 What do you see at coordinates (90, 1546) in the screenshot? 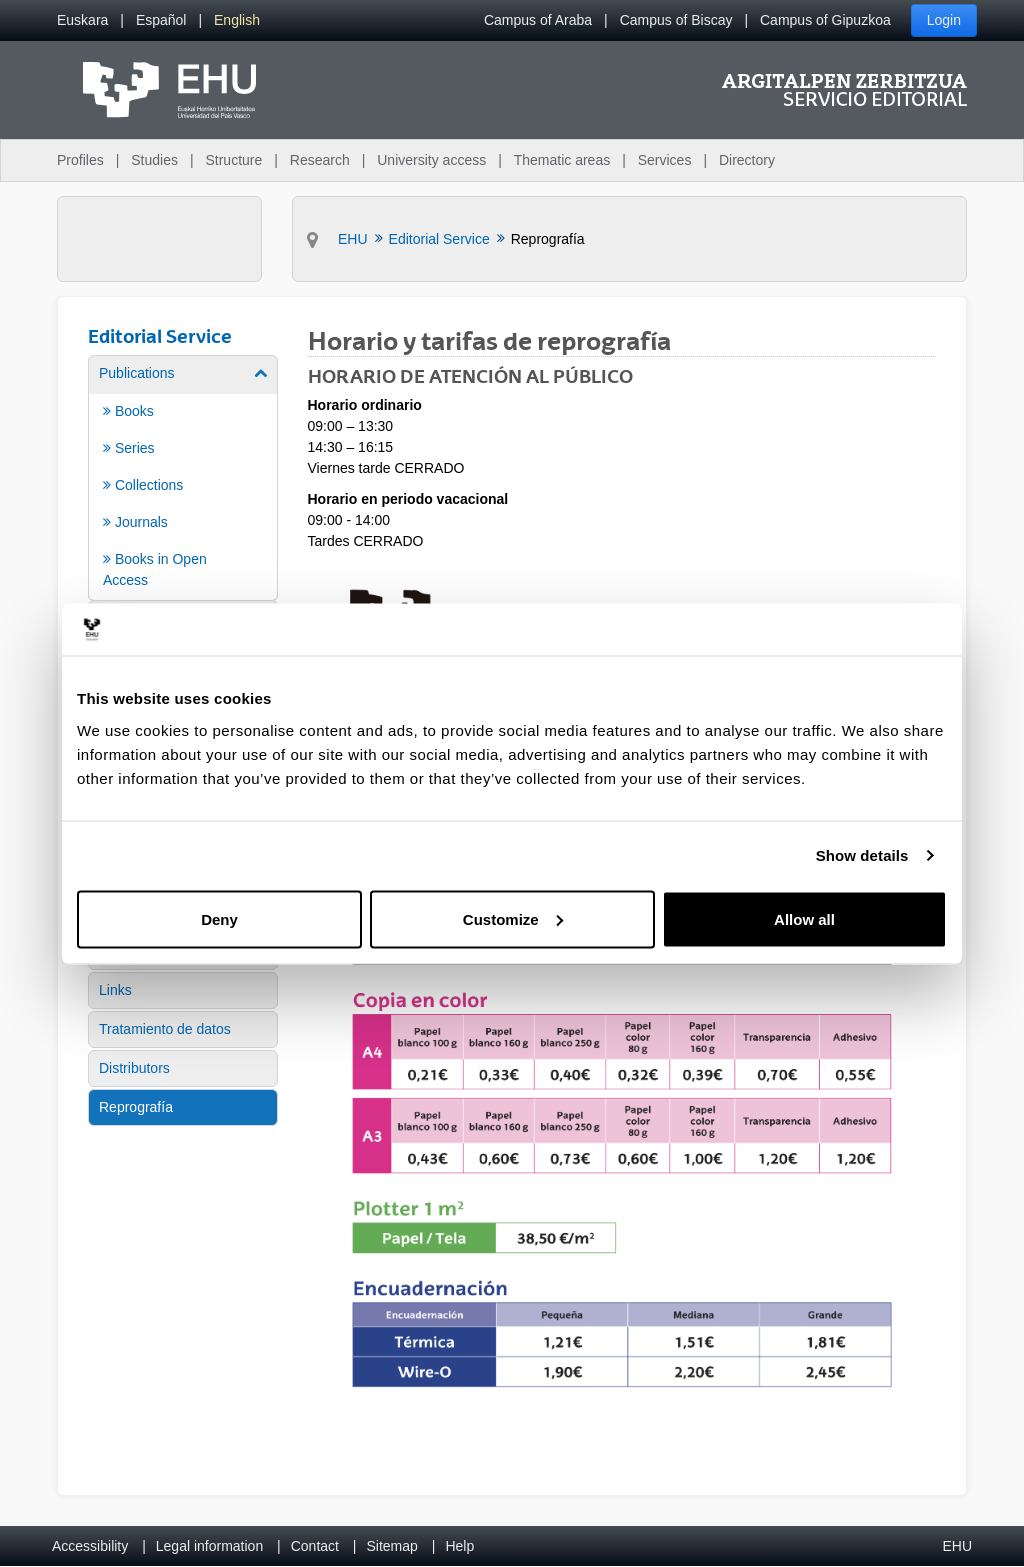
I see `Accessibility` at bounding box center [90, 1546].